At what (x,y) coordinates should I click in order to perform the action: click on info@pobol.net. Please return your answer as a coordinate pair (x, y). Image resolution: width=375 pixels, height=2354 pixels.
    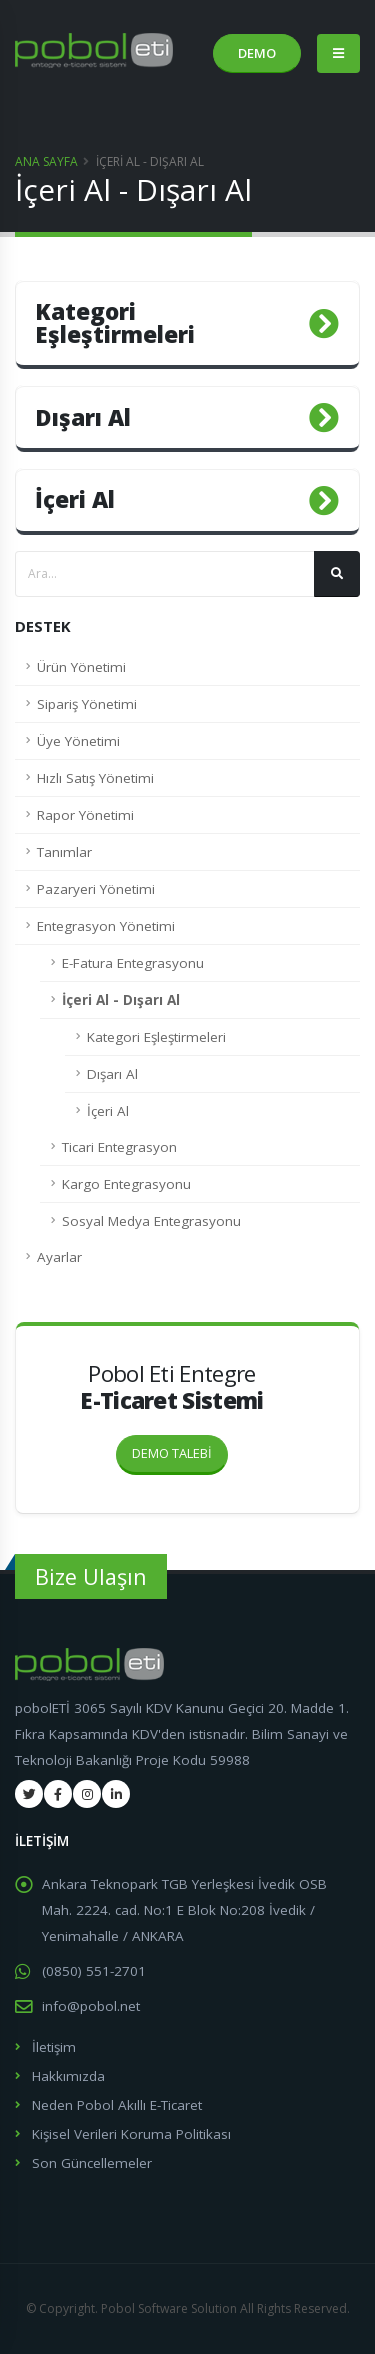
    Looking at the image, I should click on (91, 2006).